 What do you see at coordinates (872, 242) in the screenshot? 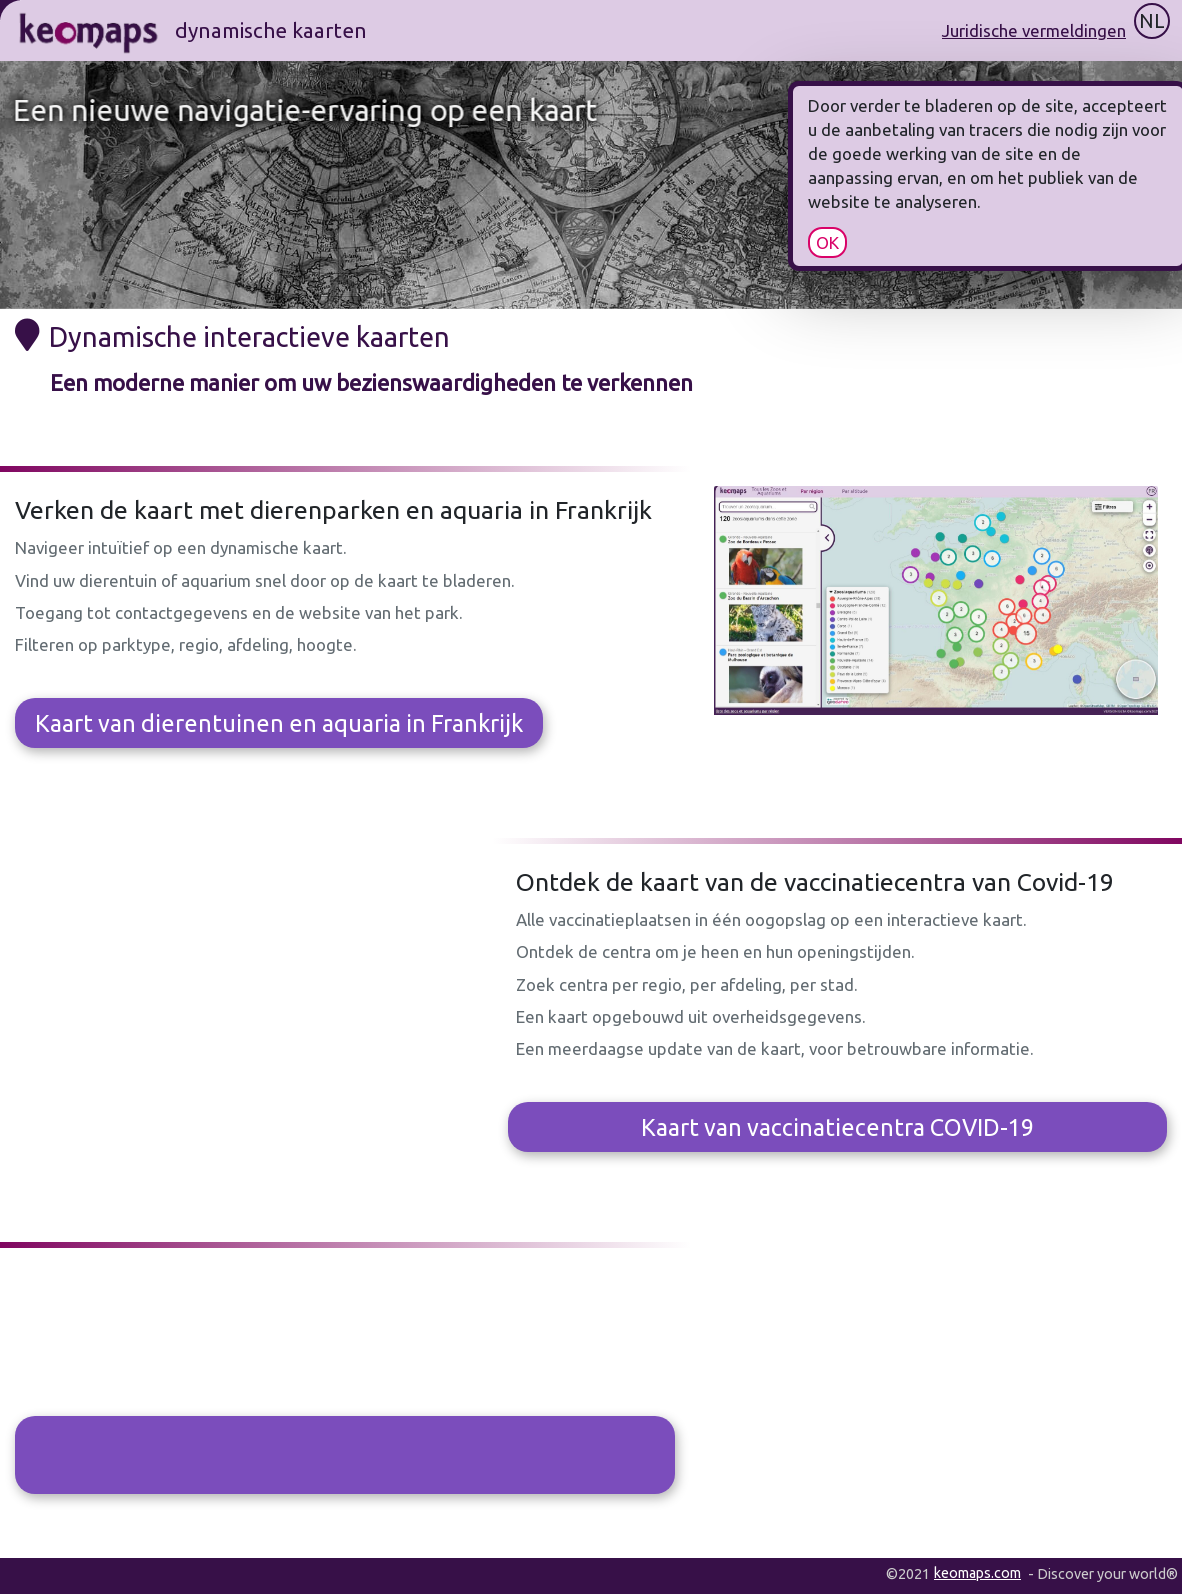
I see `OK` at bounding box center [872, 242].